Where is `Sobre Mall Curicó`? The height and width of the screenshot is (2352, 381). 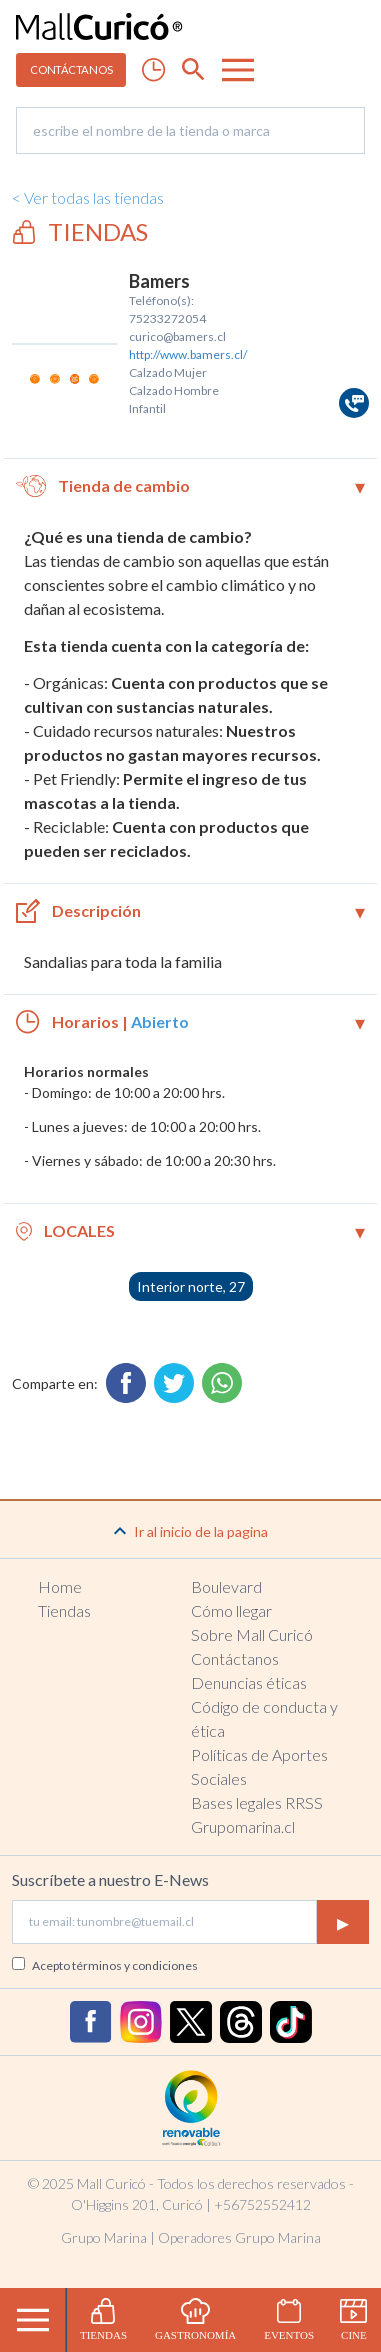
Sobre Mall Curicó is located at coordinates (252, 1634).